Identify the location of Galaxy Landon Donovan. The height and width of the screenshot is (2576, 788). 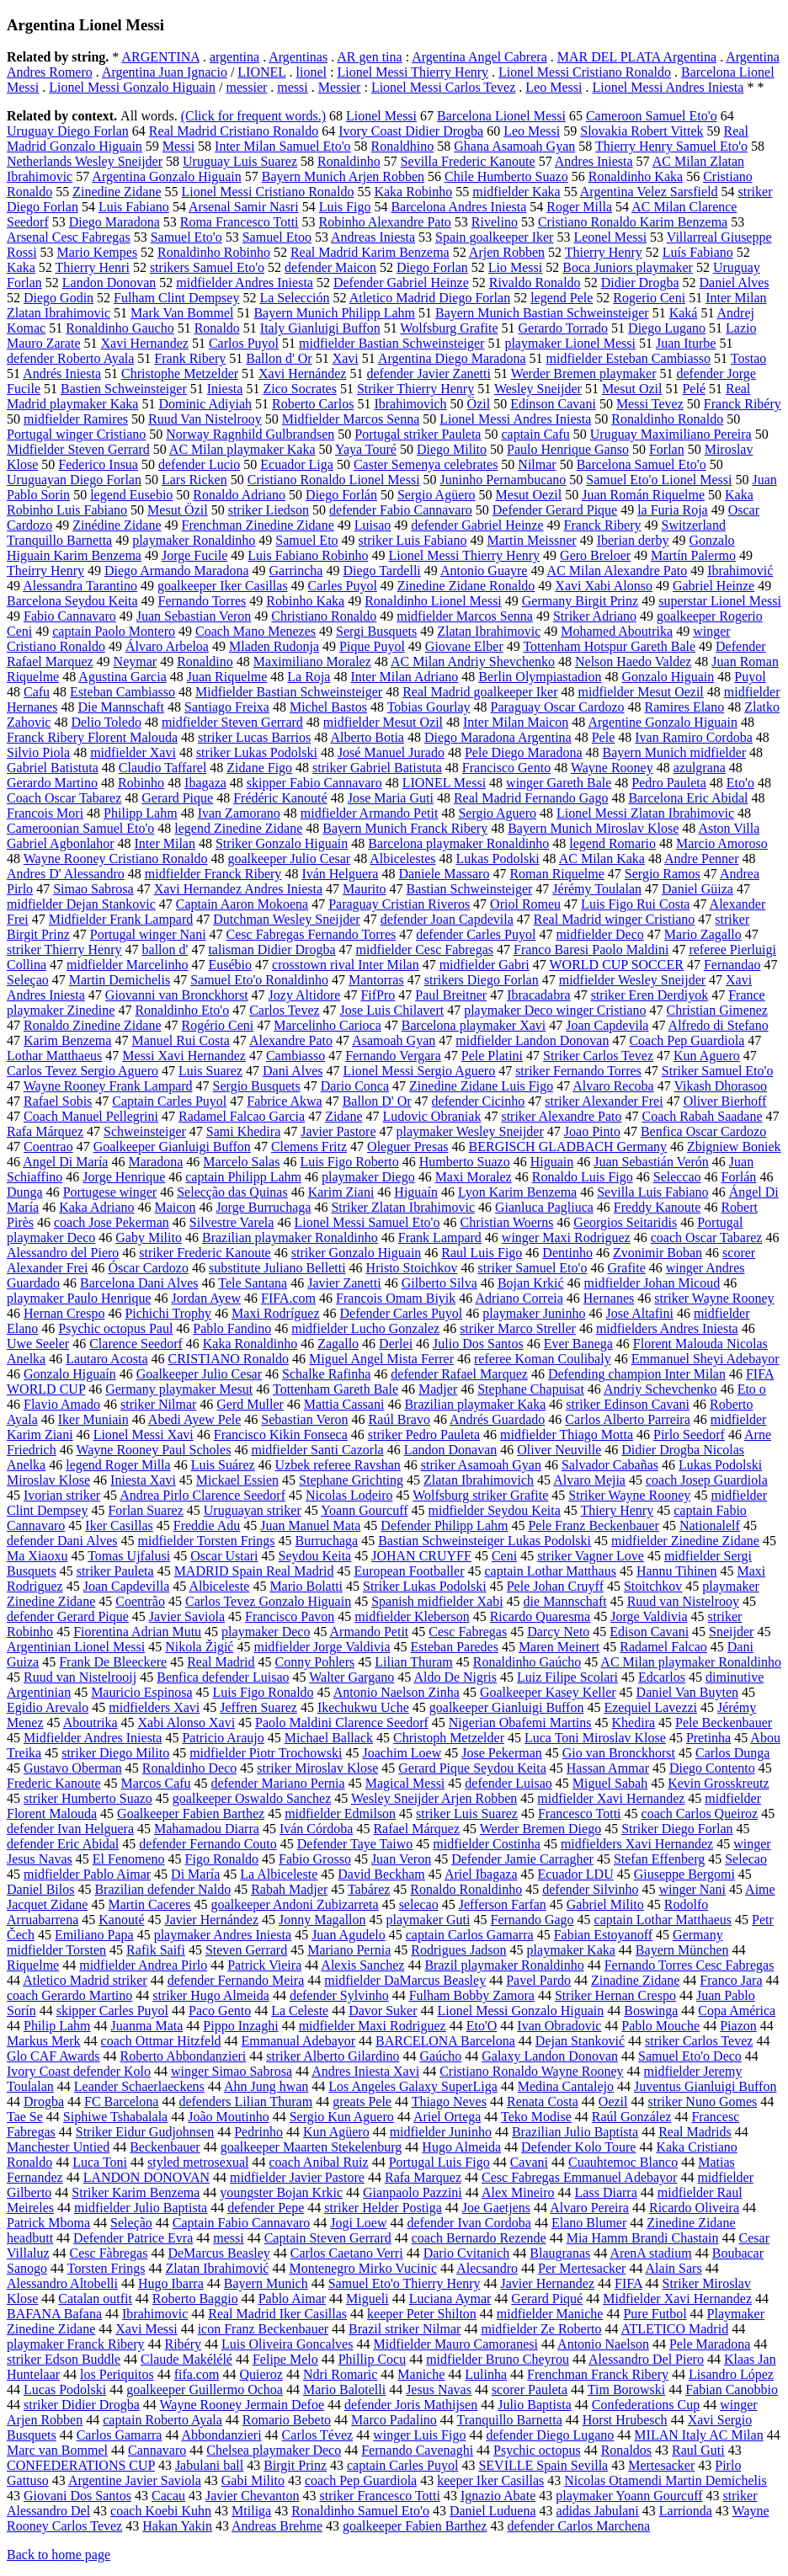
(550, 2056).